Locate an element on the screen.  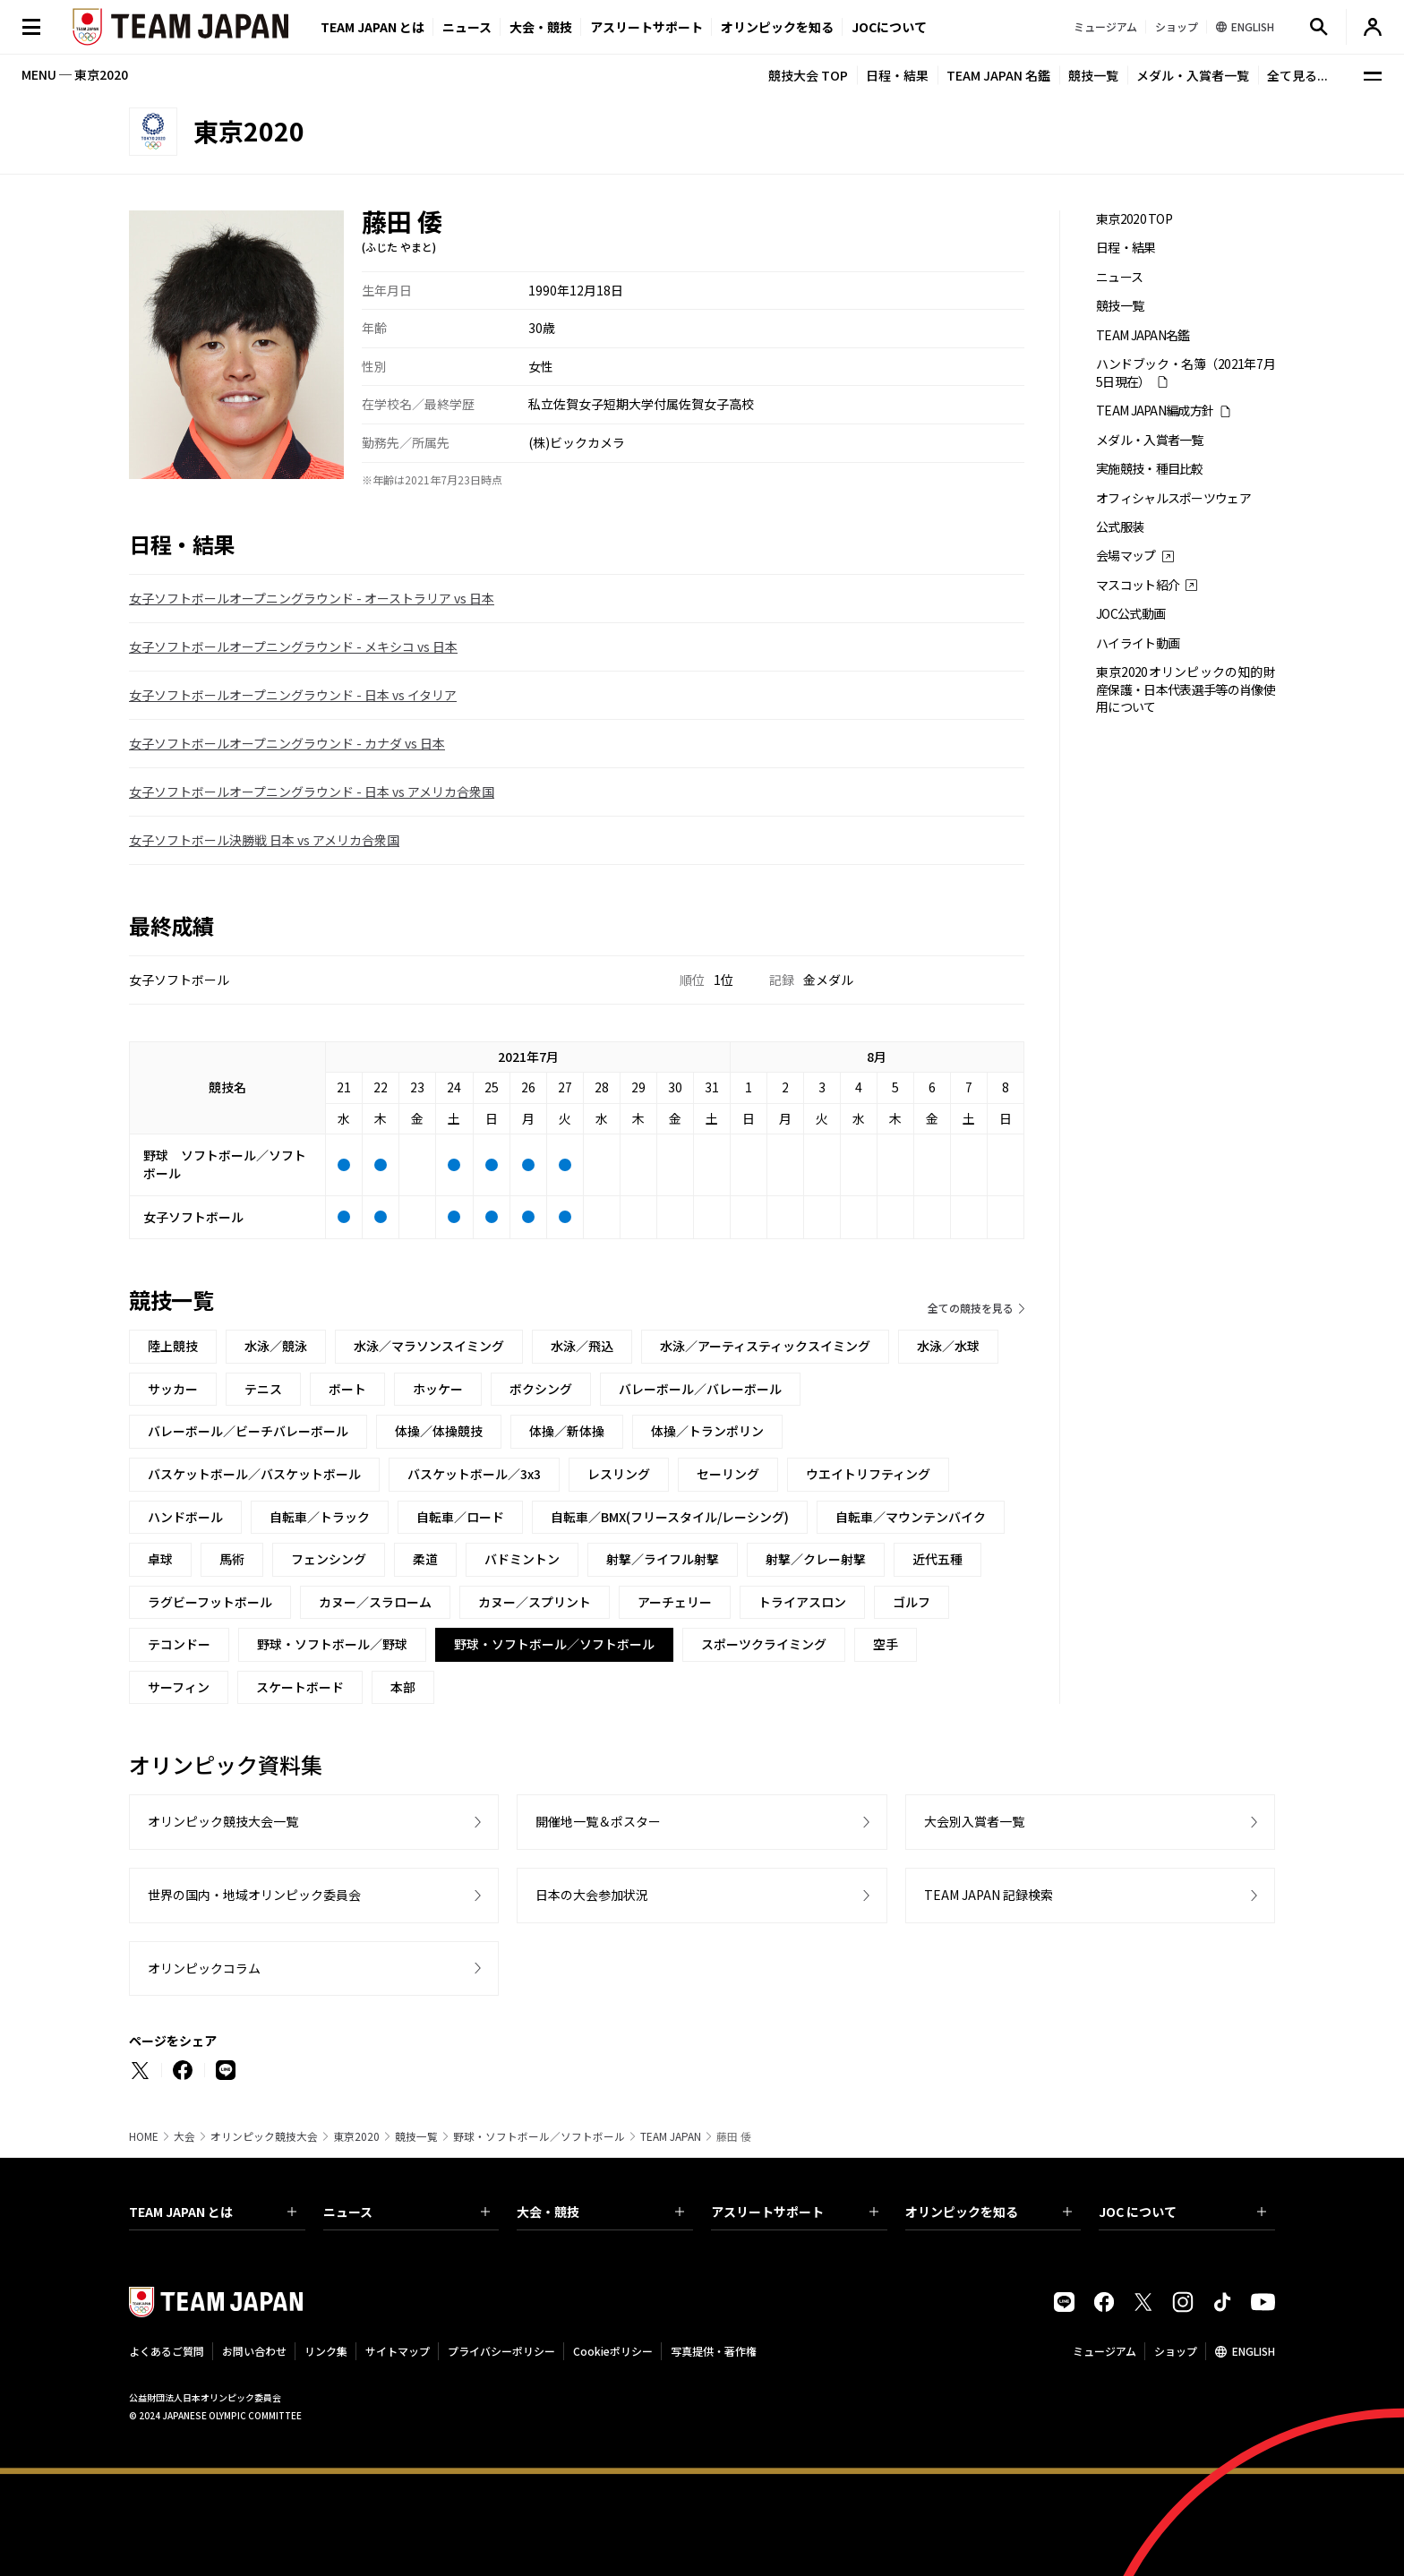
バレーボール／バレーボール is located at coordinates (700, 1389).